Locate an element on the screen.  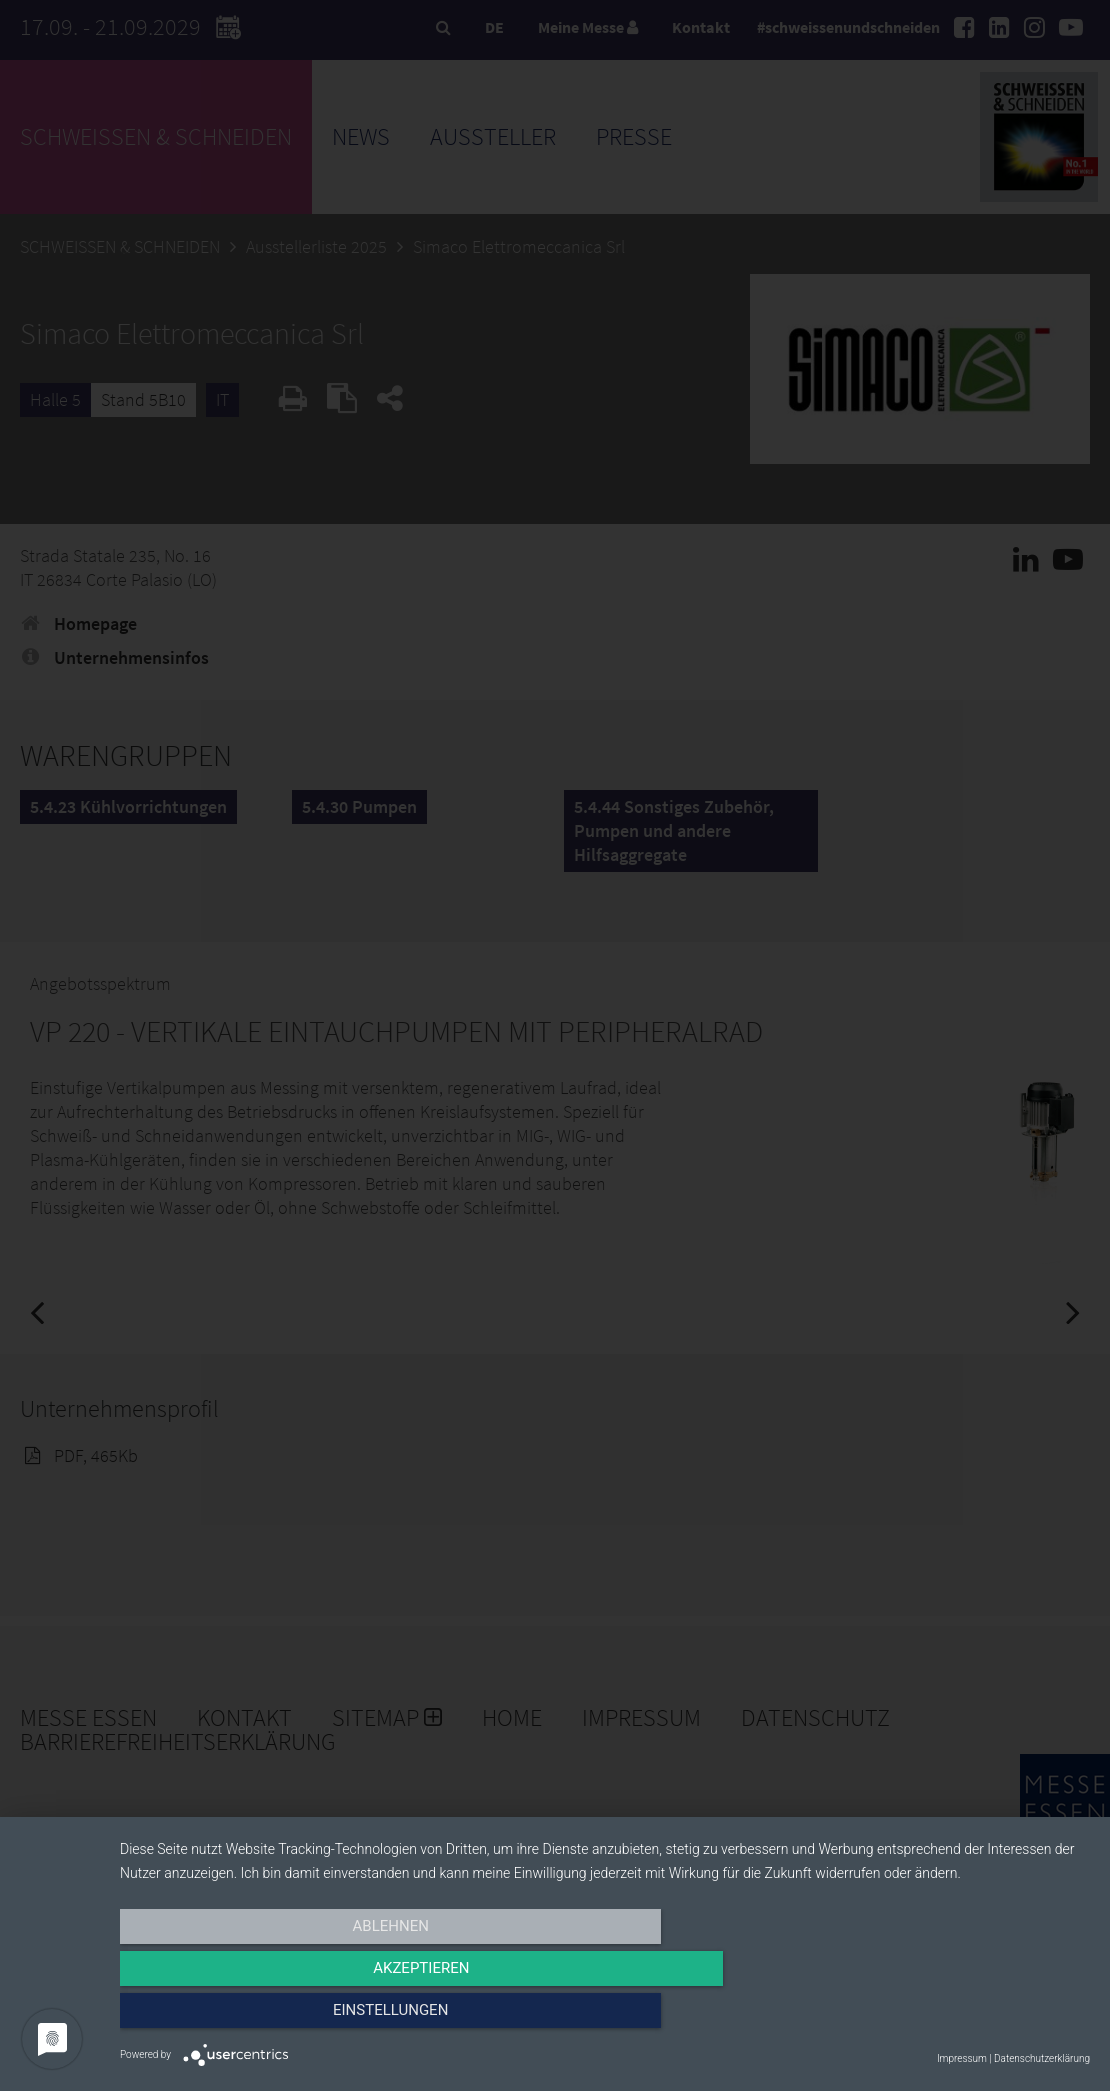
Ablehnen is located at coordinates (265, 2018).